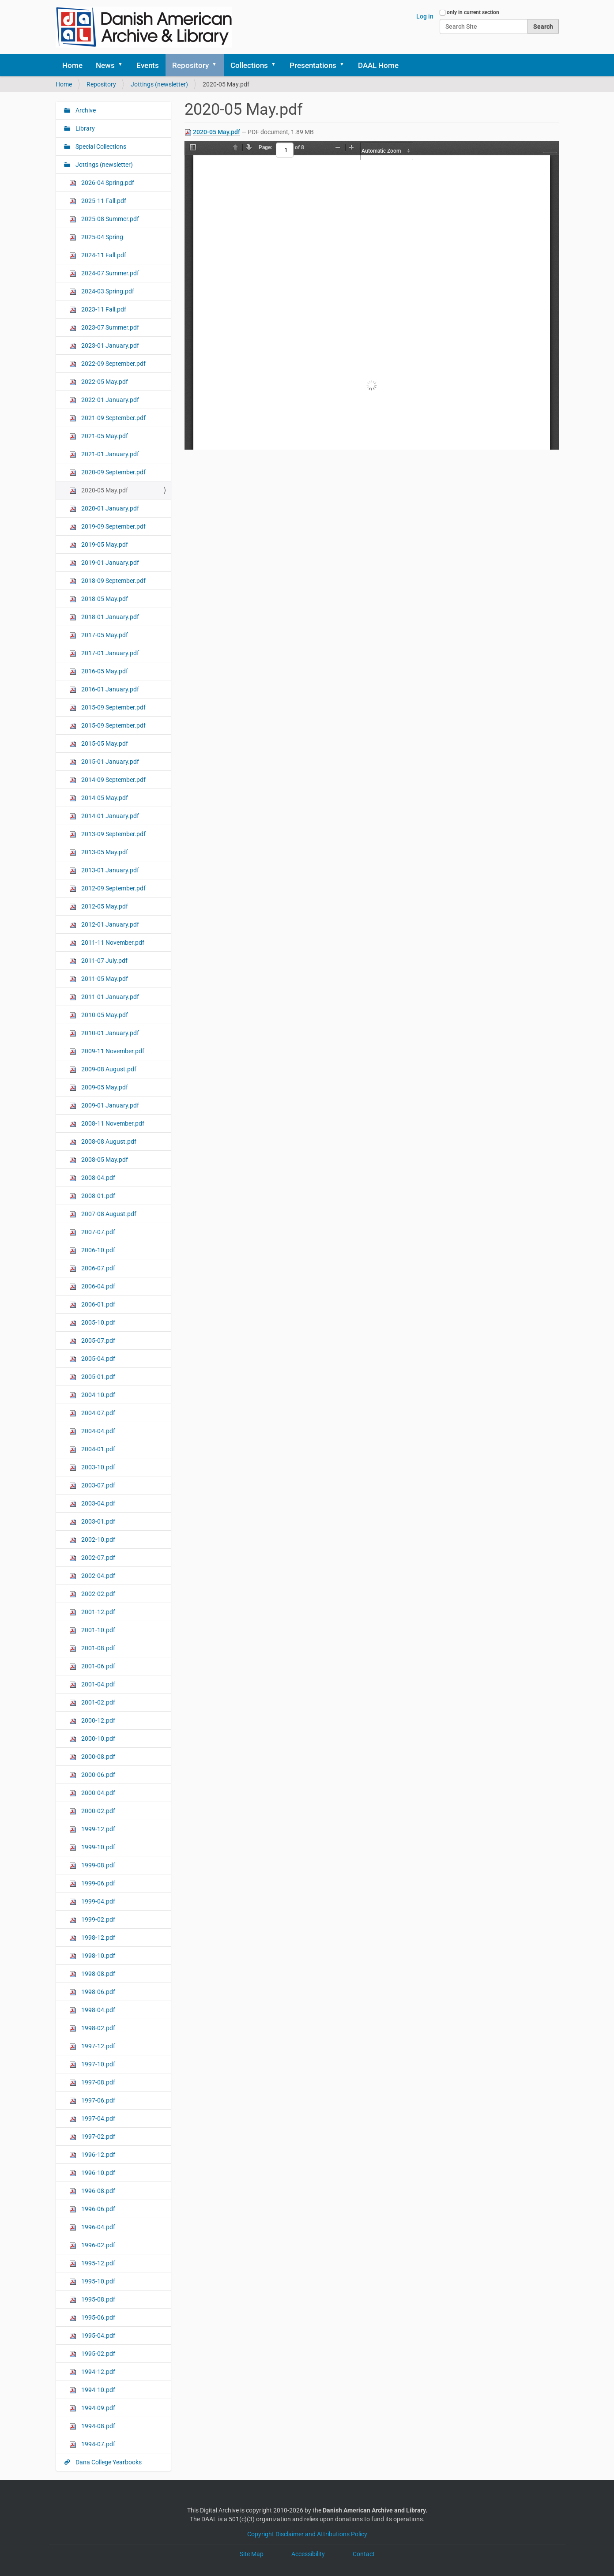 Image resolution: width=614 pixels, height=2576 pixels. I want to click on 1995-02.pdf, so click(92, 2354).